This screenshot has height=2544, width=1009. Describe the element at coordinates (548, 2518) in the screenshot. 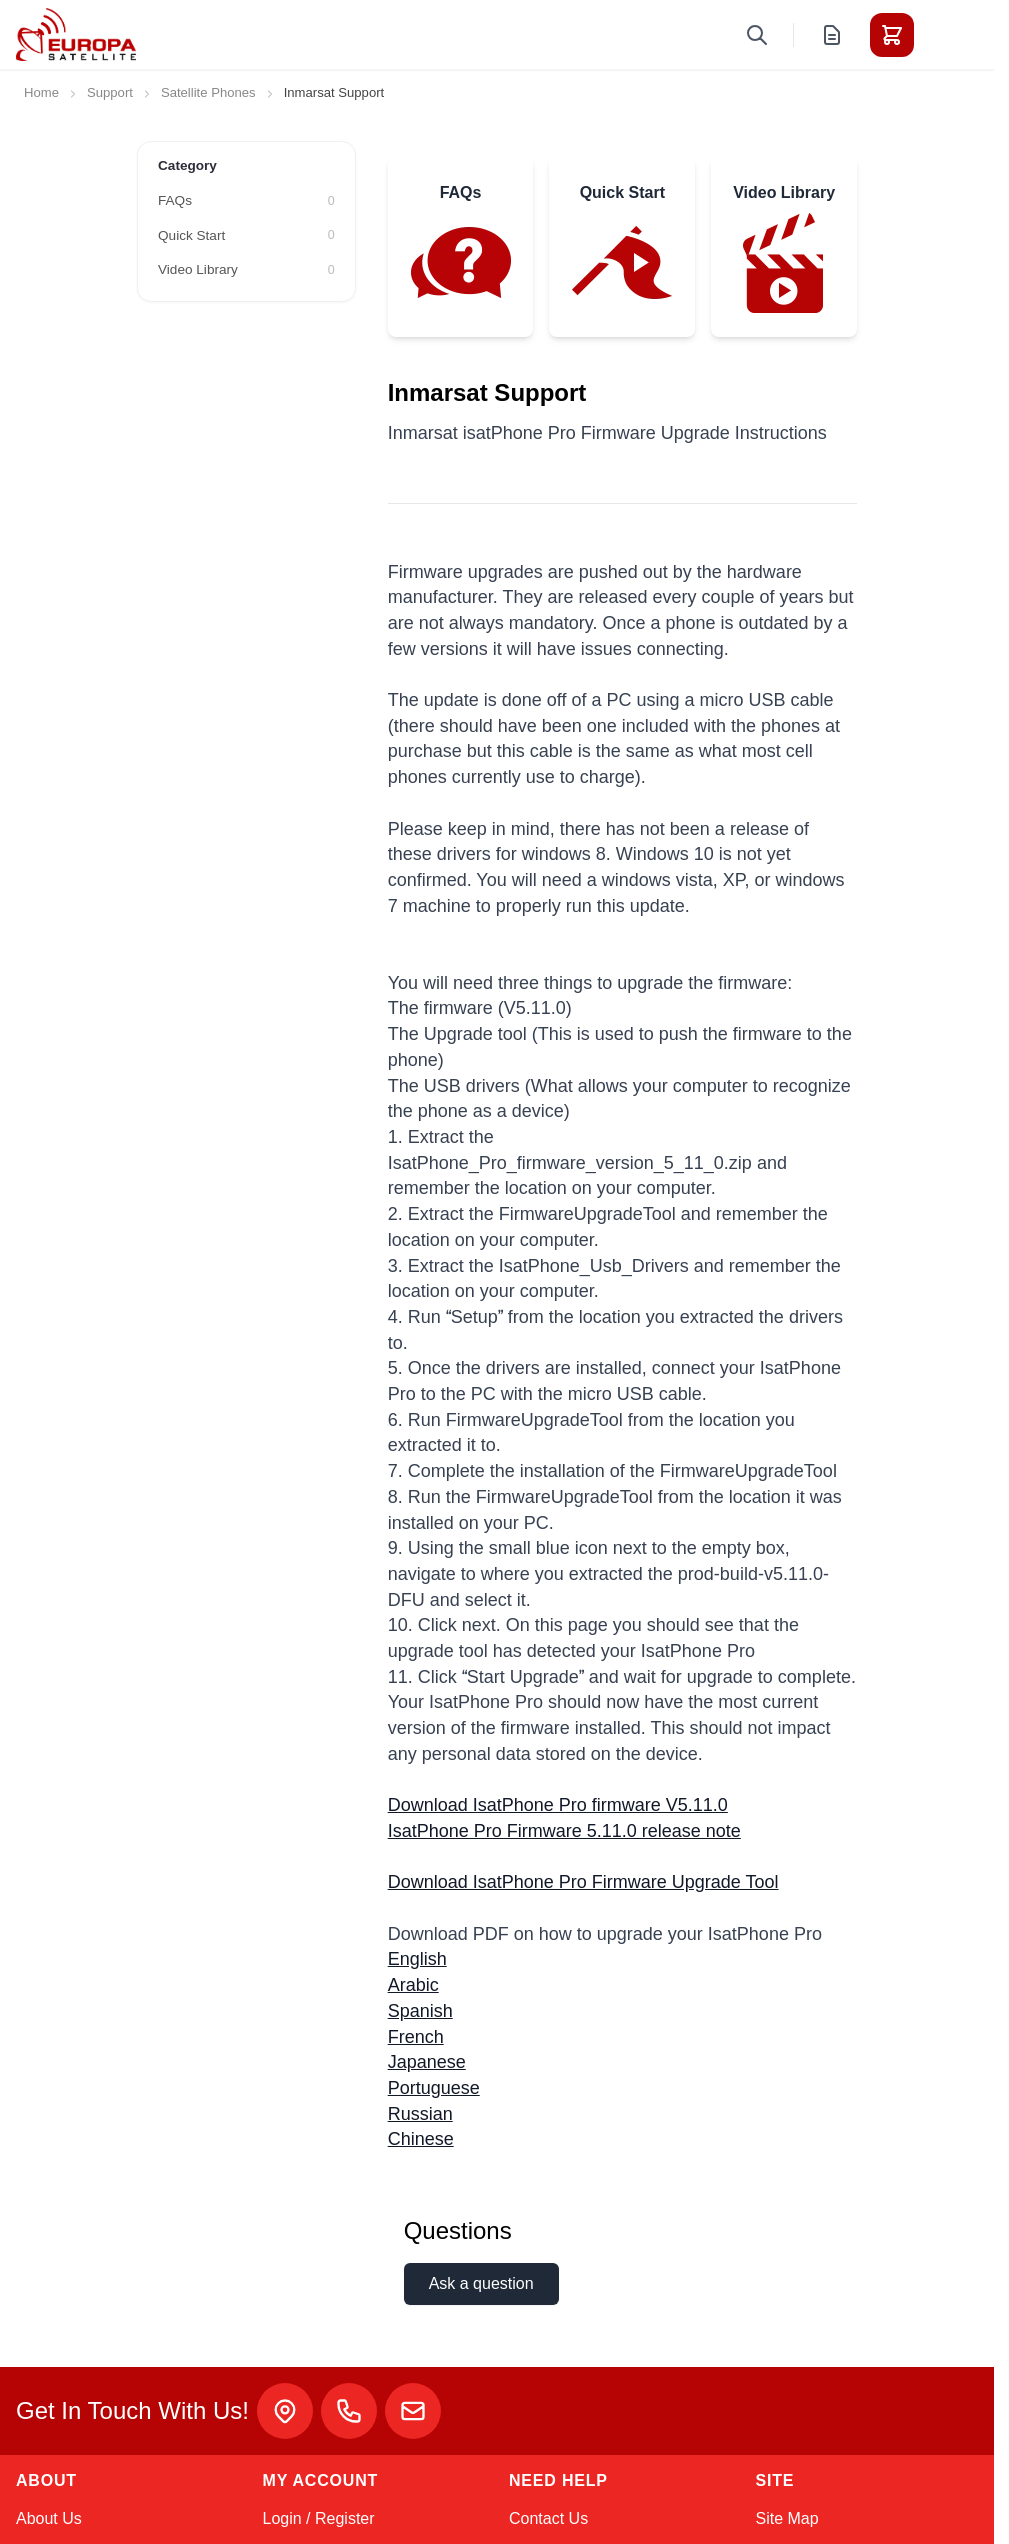

I see `Contact Us` at that location.